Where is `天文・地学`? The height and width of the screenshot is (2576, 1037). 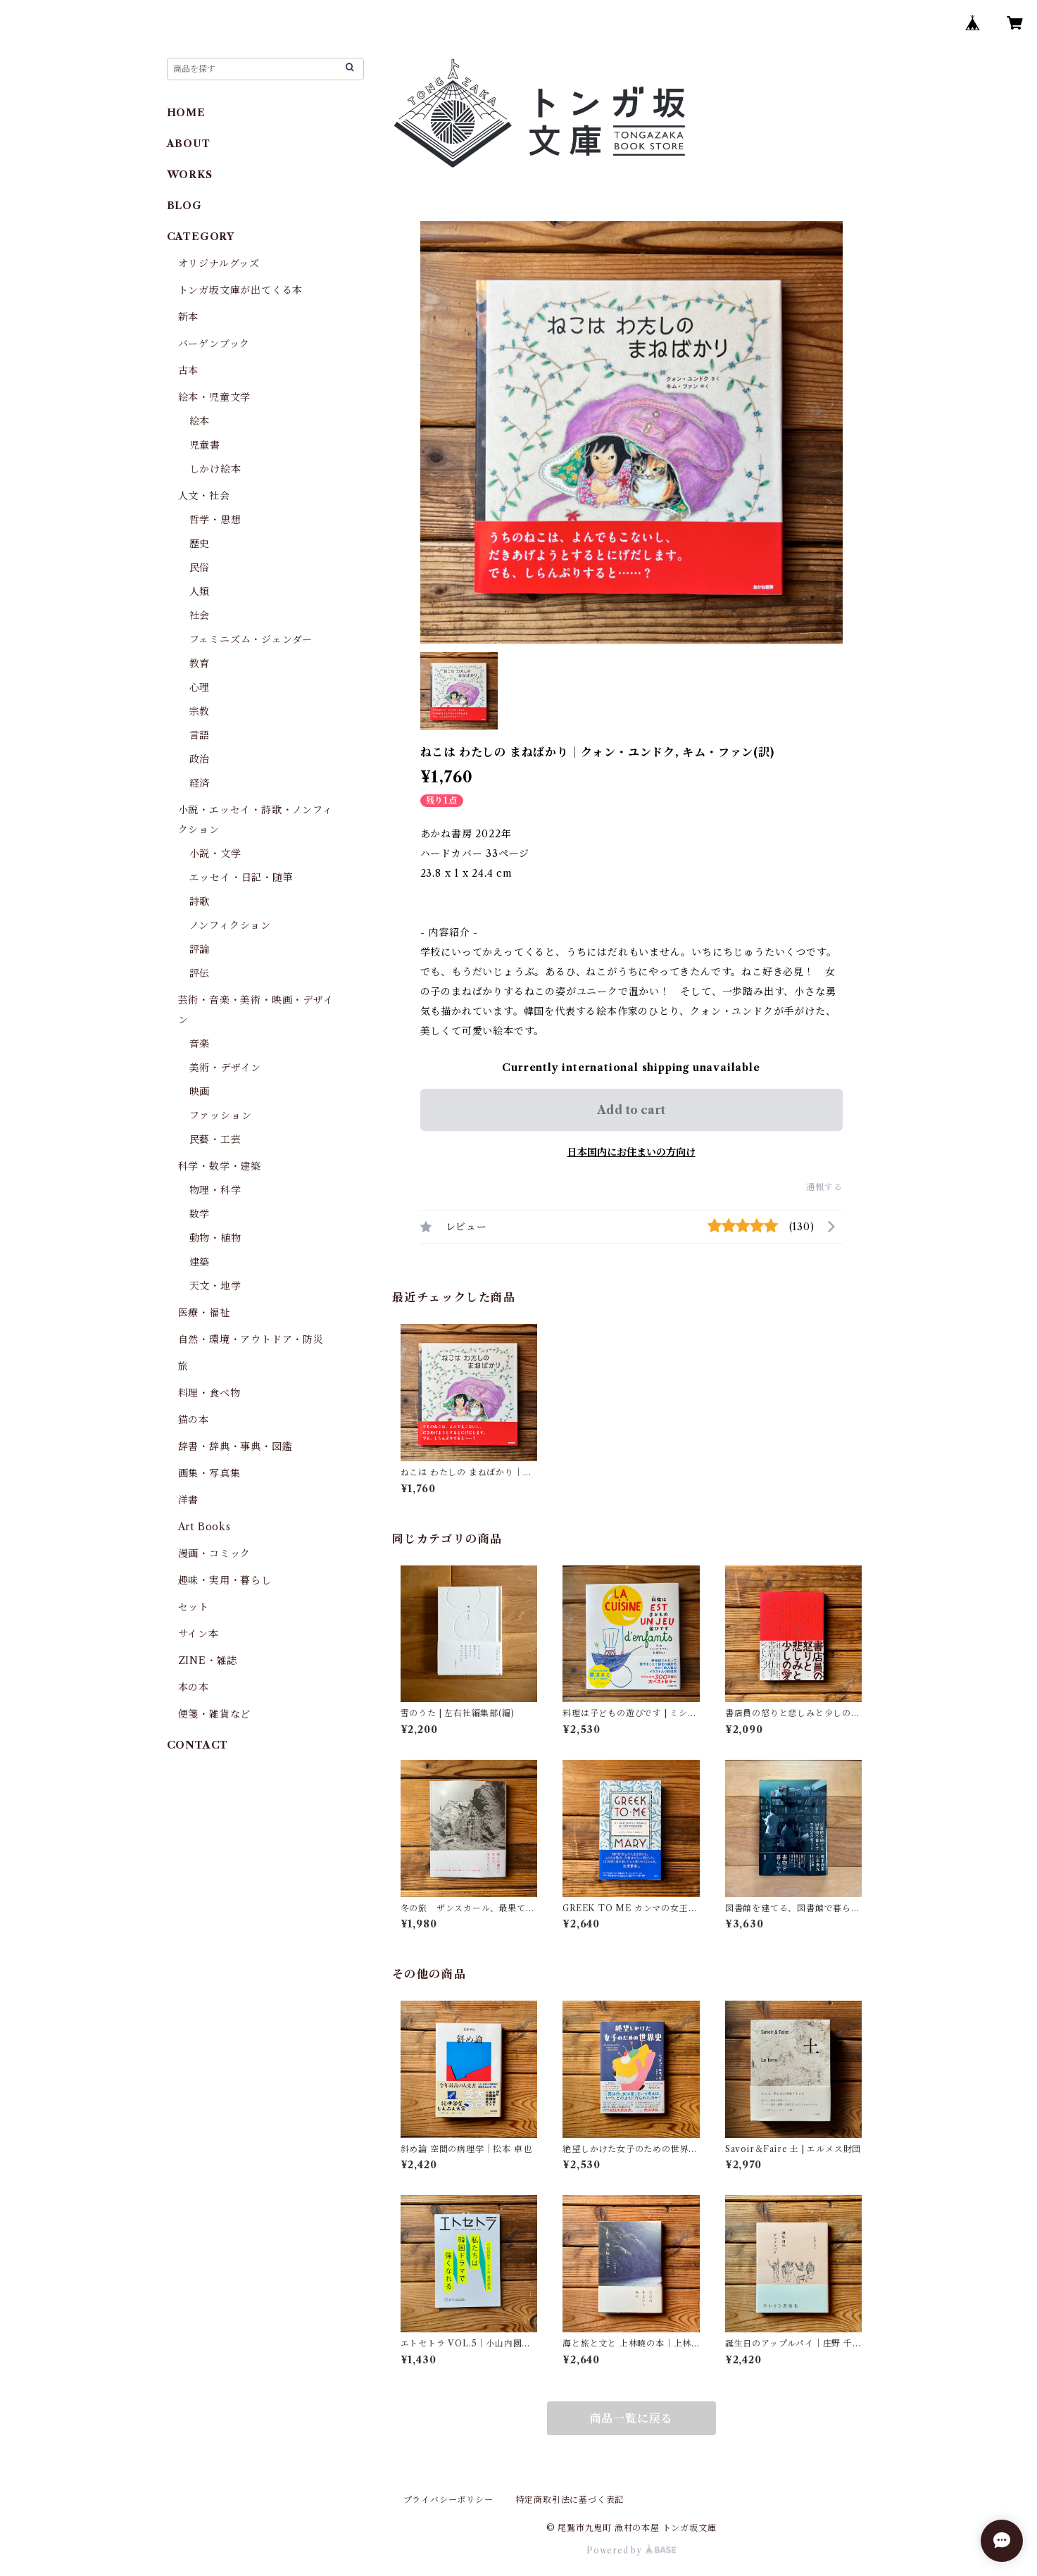
天文・地学 is located at coordinates (215, 1286).